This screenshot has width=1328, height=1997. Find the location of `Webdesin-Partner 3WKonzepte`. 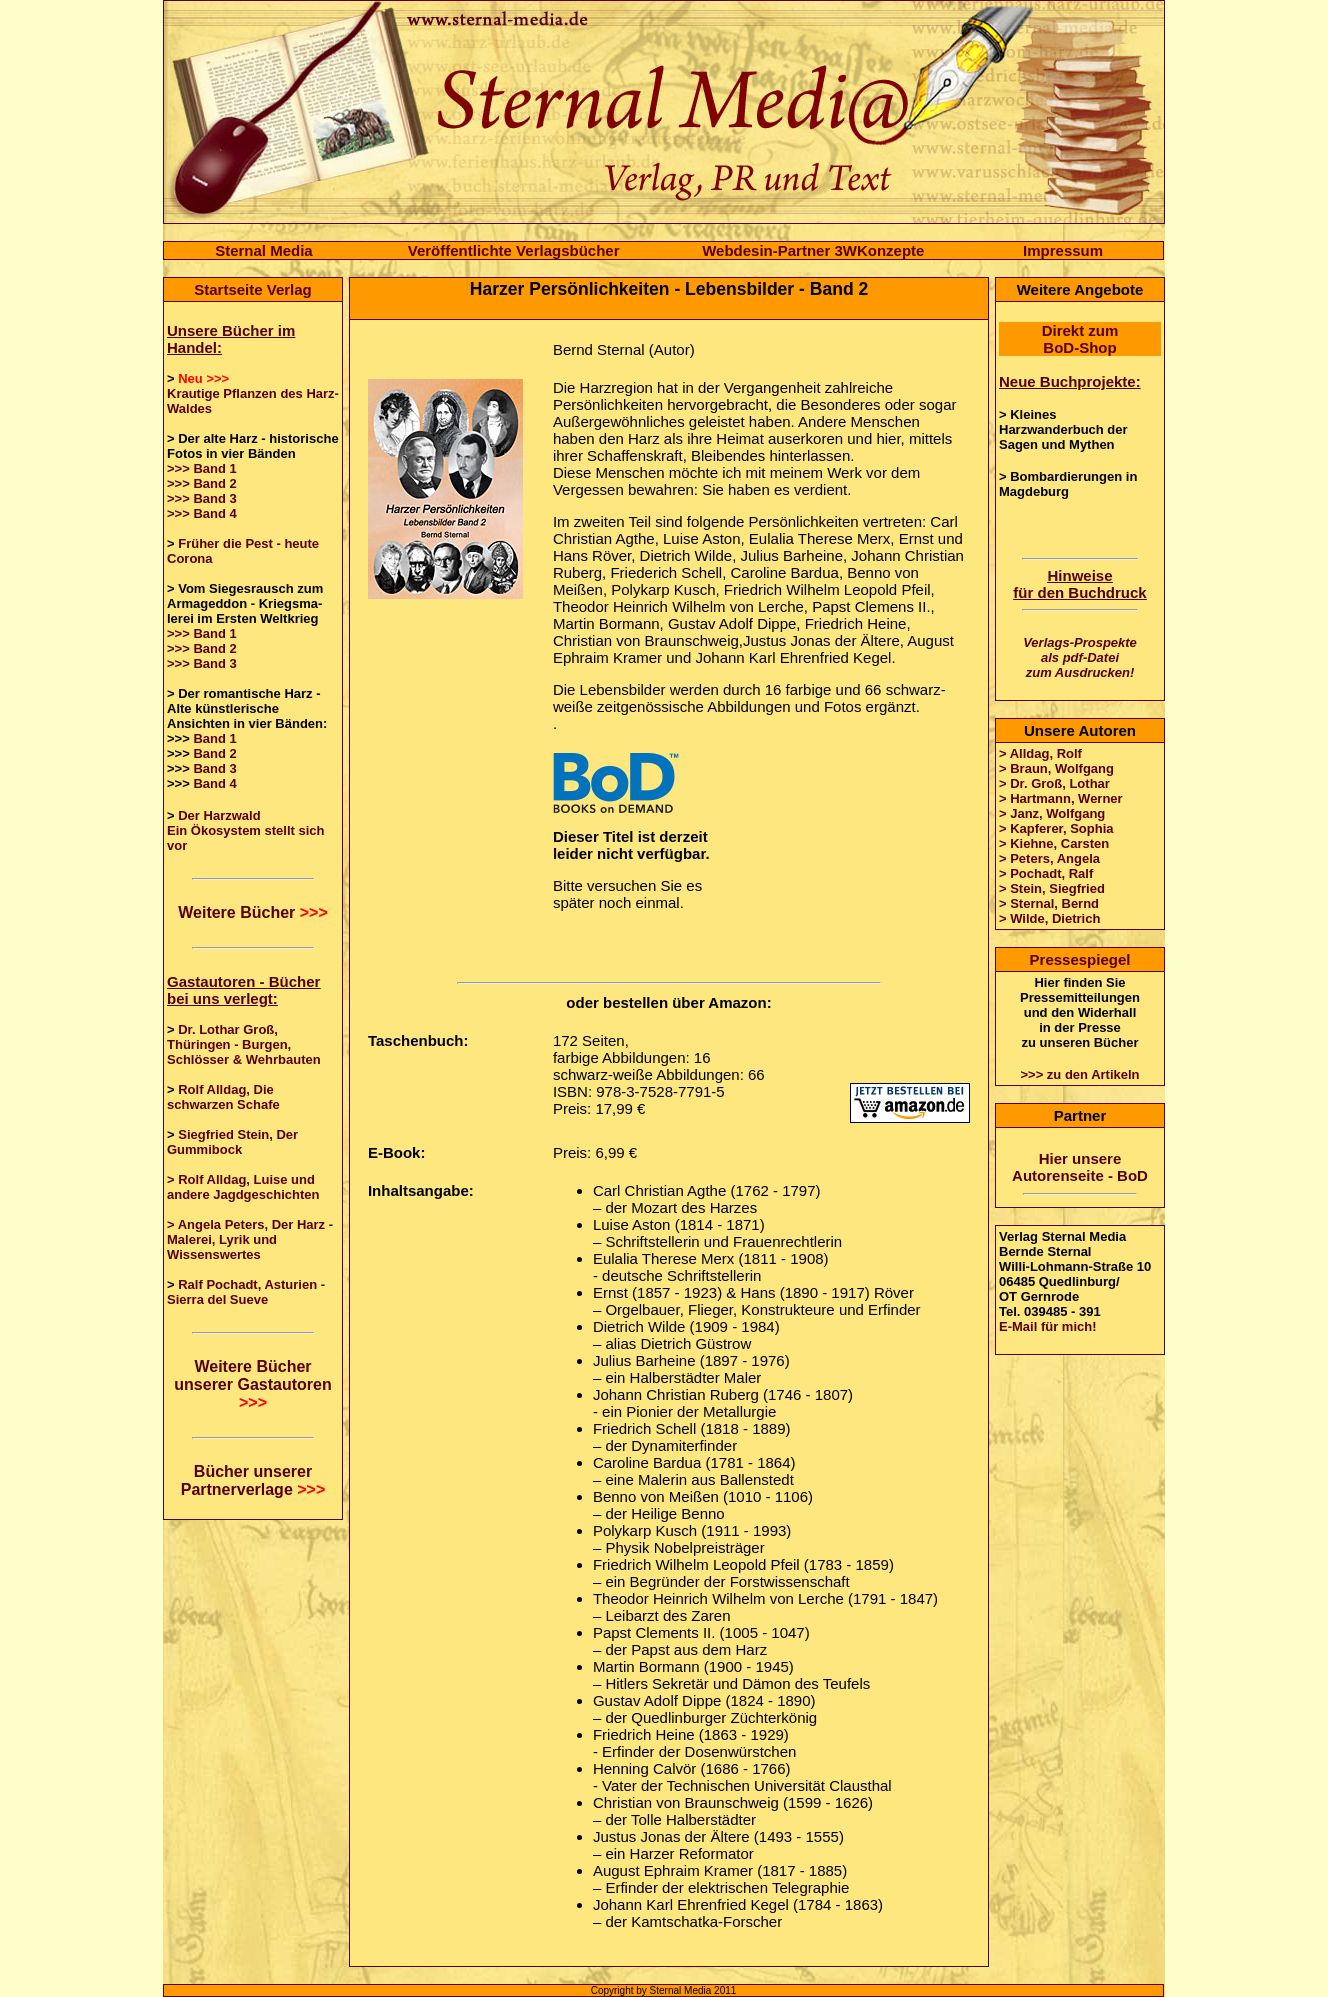

Webdesin-Partner 3WKonzepte is located at coordinates (813, 250).